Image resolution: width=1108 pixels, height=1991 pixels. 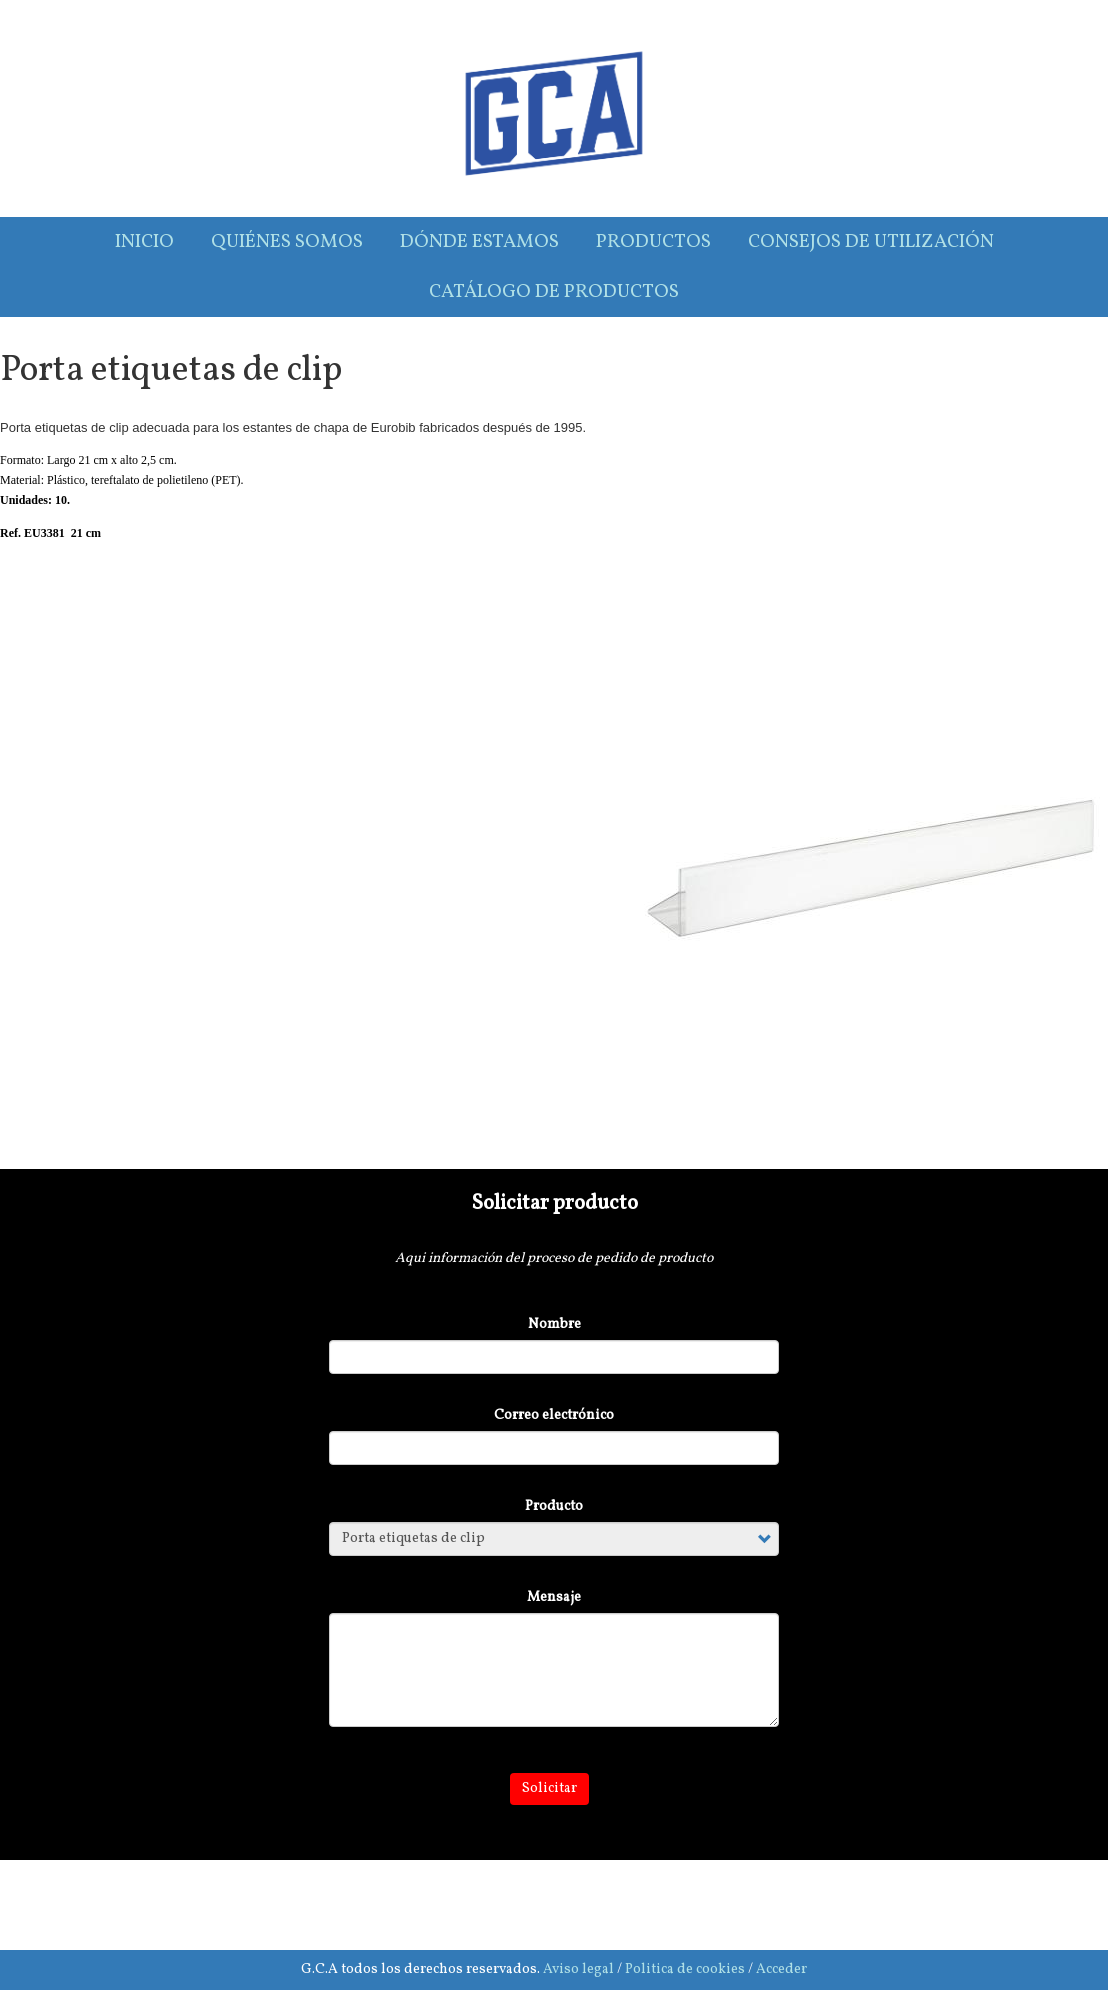 I want to click on Nombre, so click(x=554, y=1324).